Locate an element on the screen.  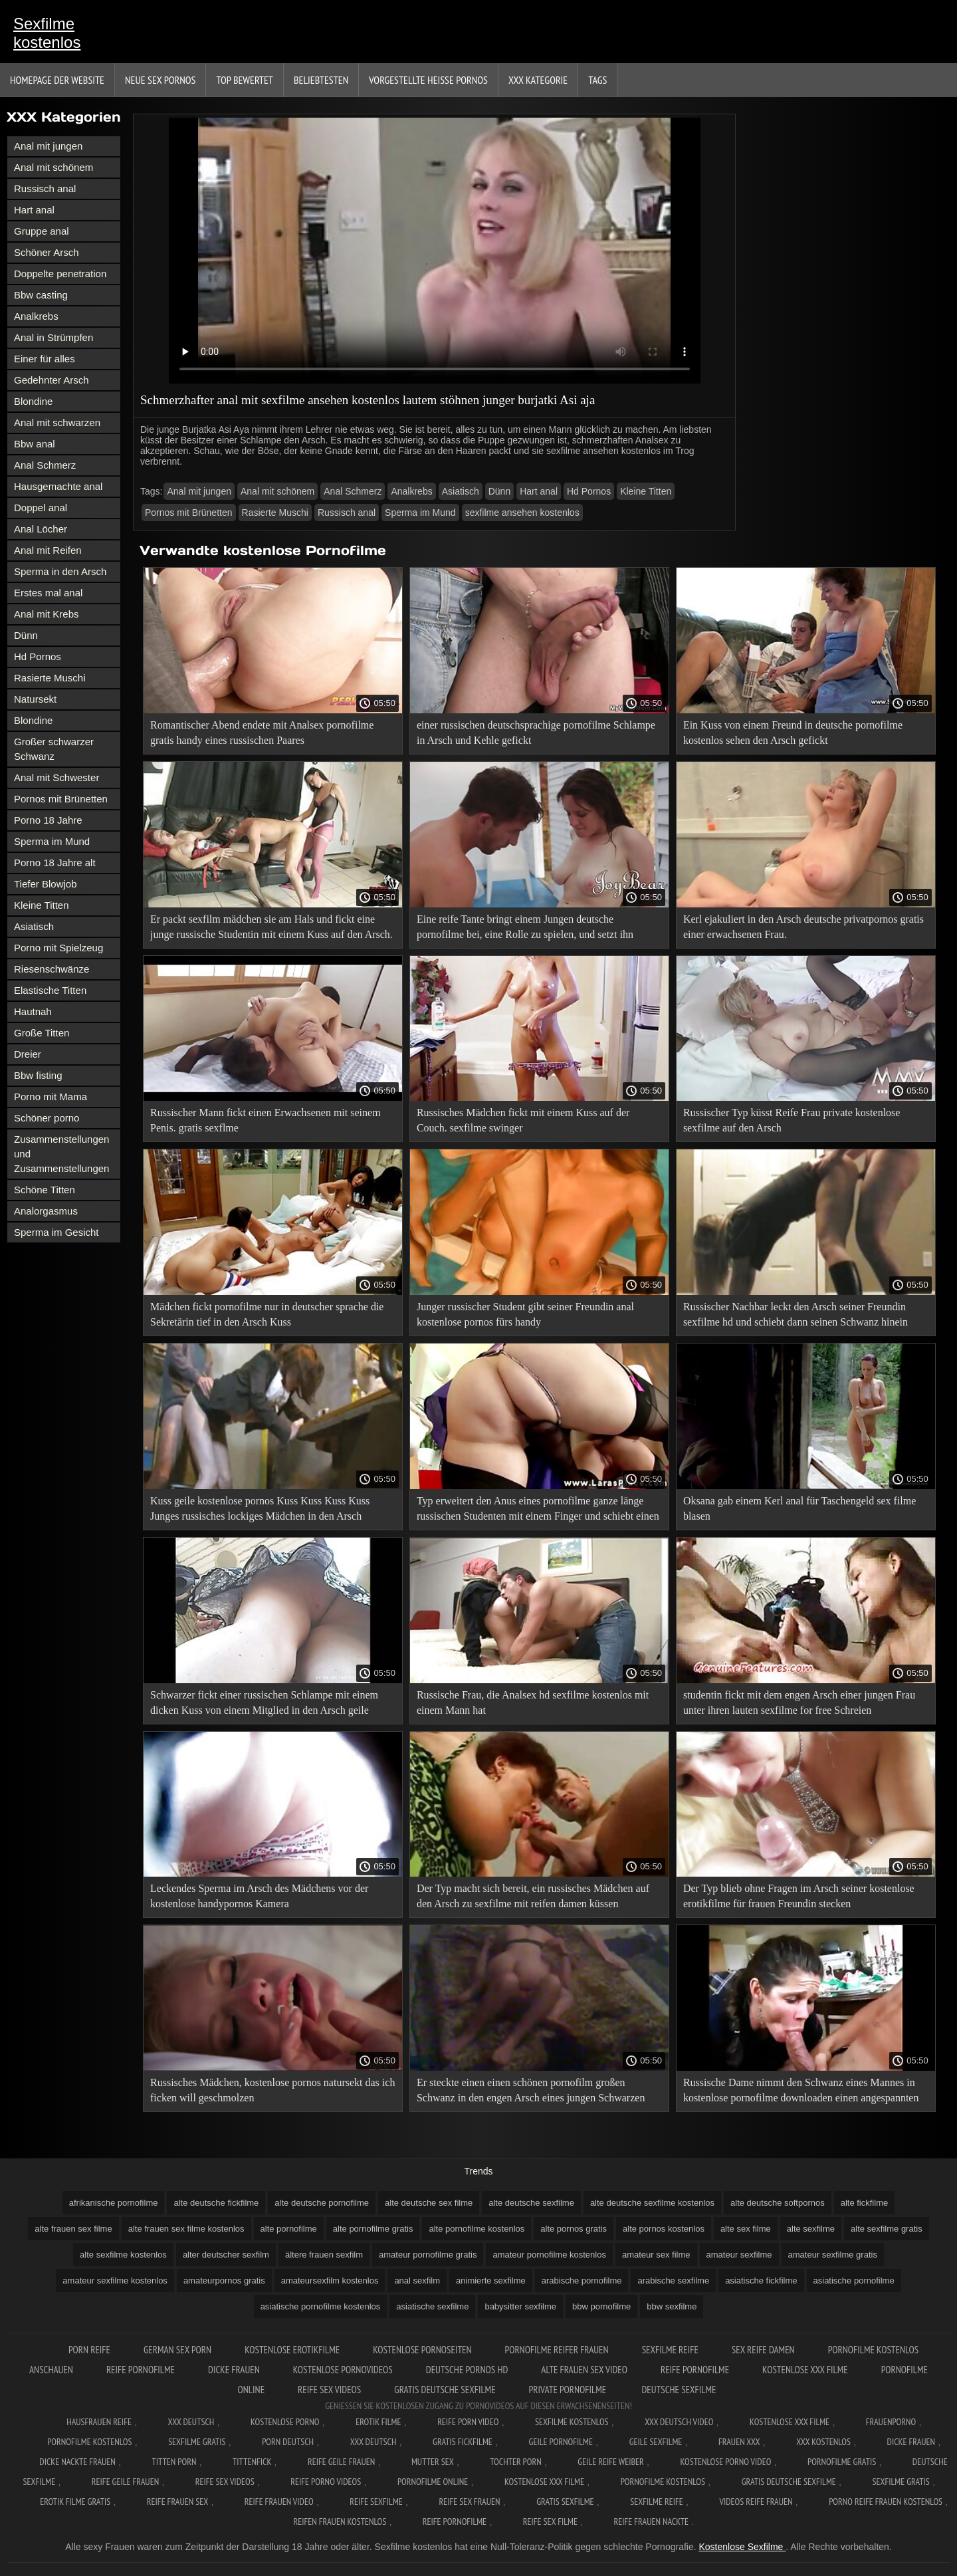
Kuss geile kostenlose pornos Kuss Kuss Kuss Kuss Junges russisches lockiges Mädchen in den Arsch is located at coordinates (260, 1508).